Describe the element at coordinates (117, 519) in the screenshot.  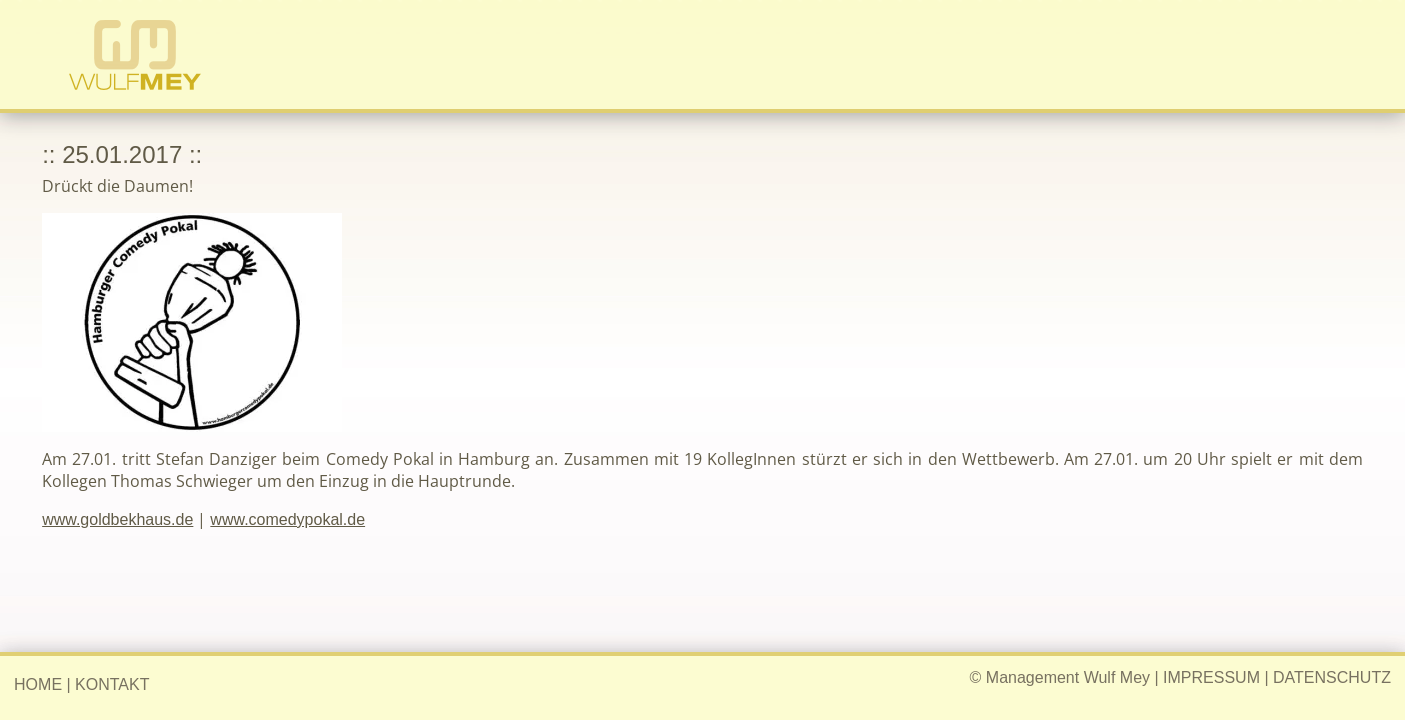
I see `www.goldbekhaus.de` at that location.